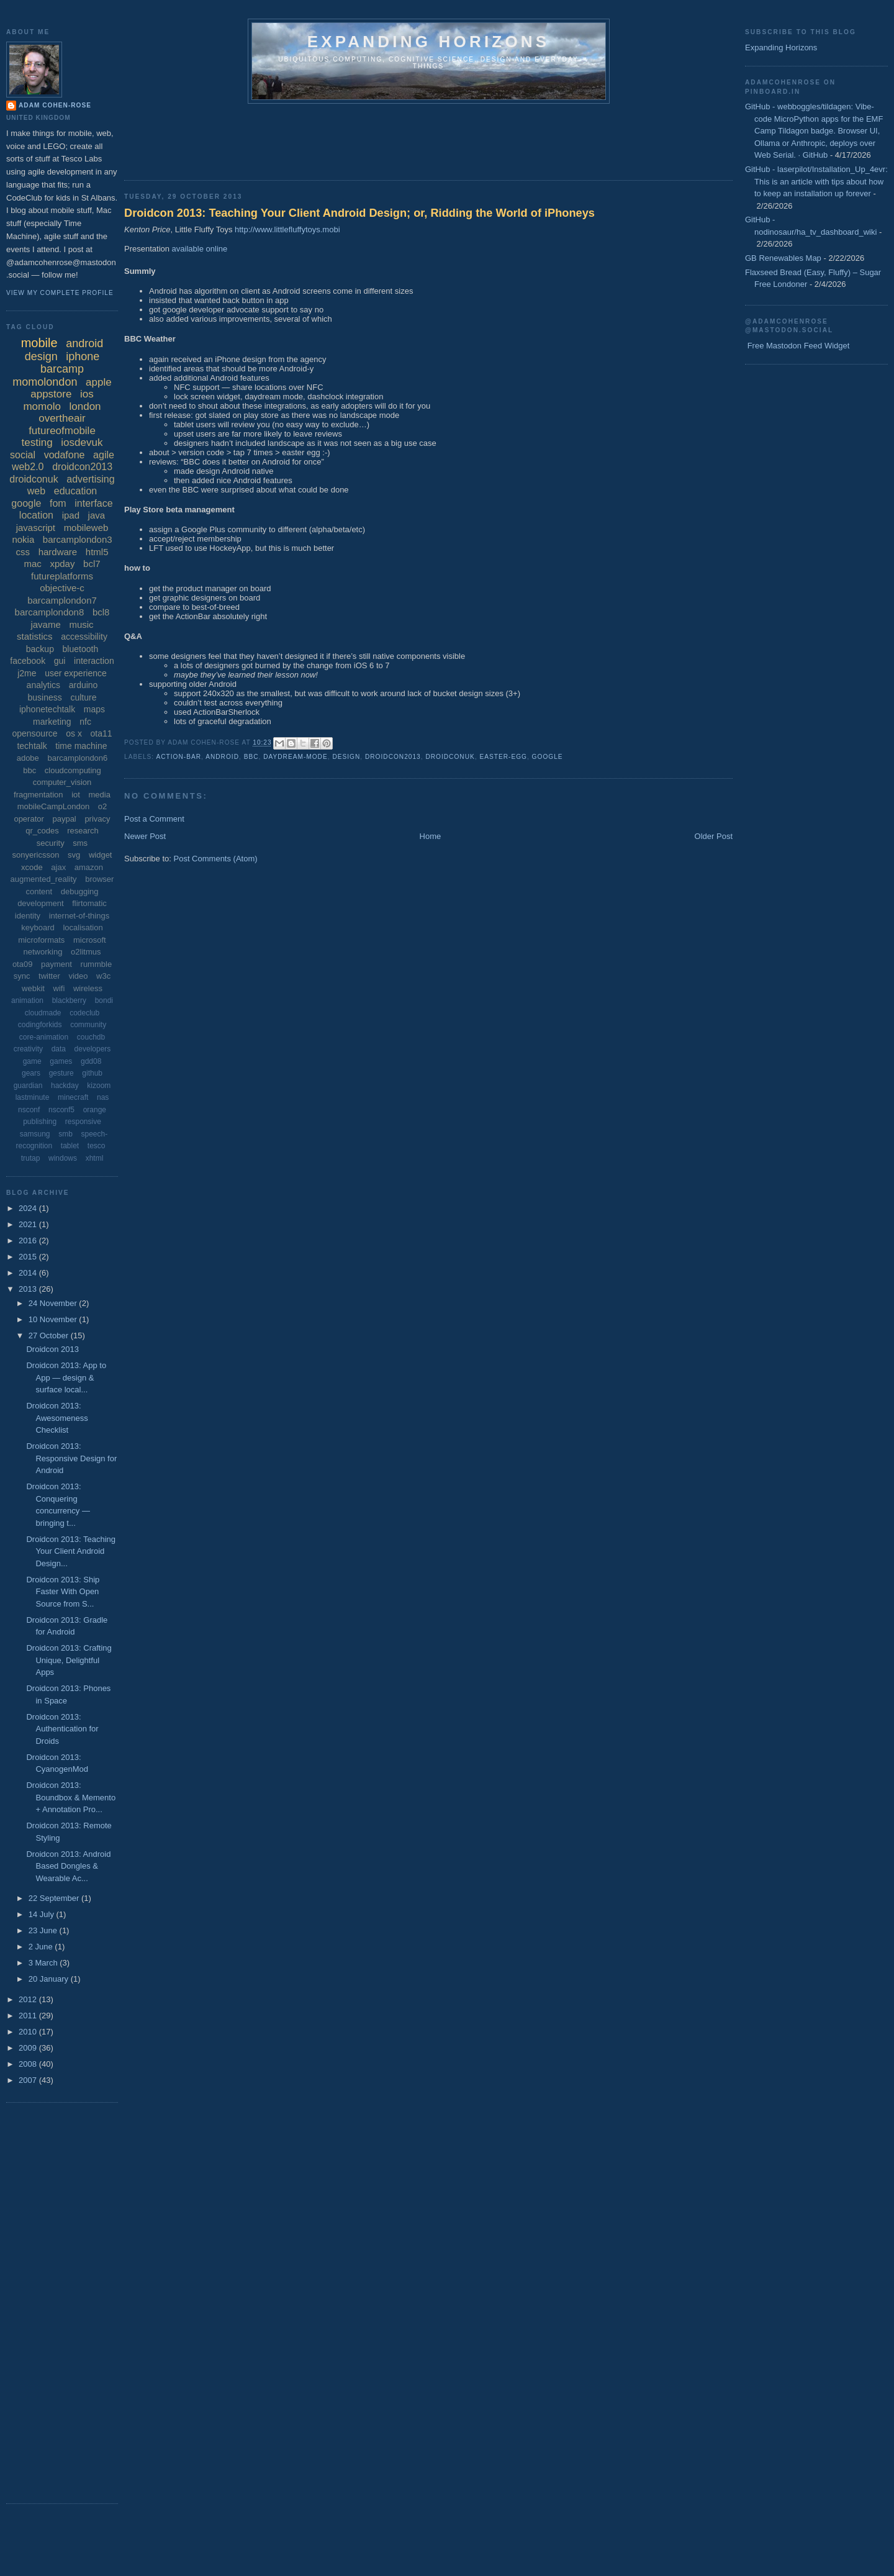 The height and width of the screenshot is (2576, 894). I want to click on guardian, so click(28, 1085).